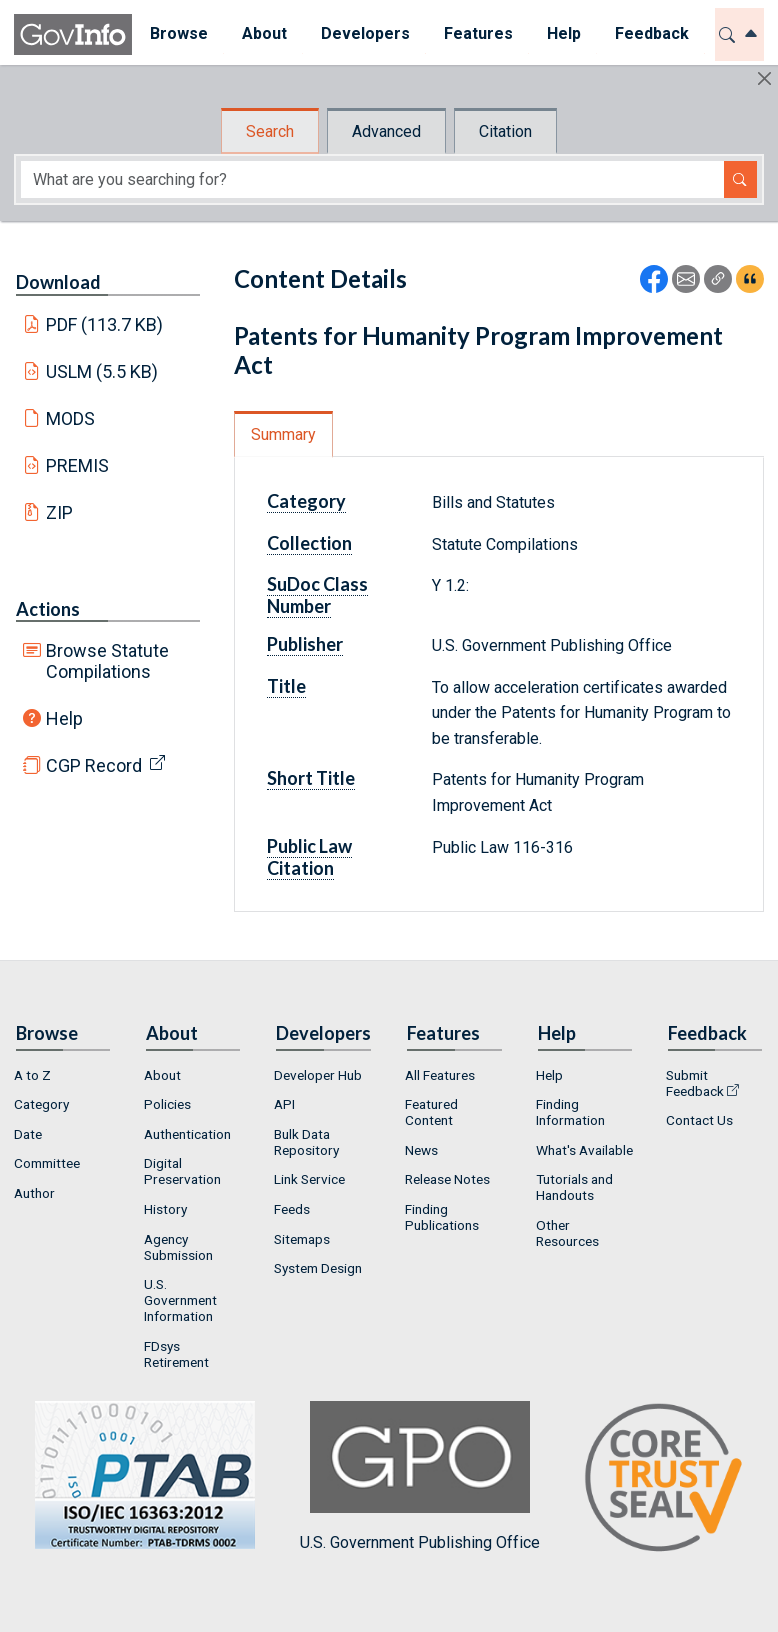 This screenshot has height=1632, width=778. I want to click on Agency Submission, so click(178, 1247).